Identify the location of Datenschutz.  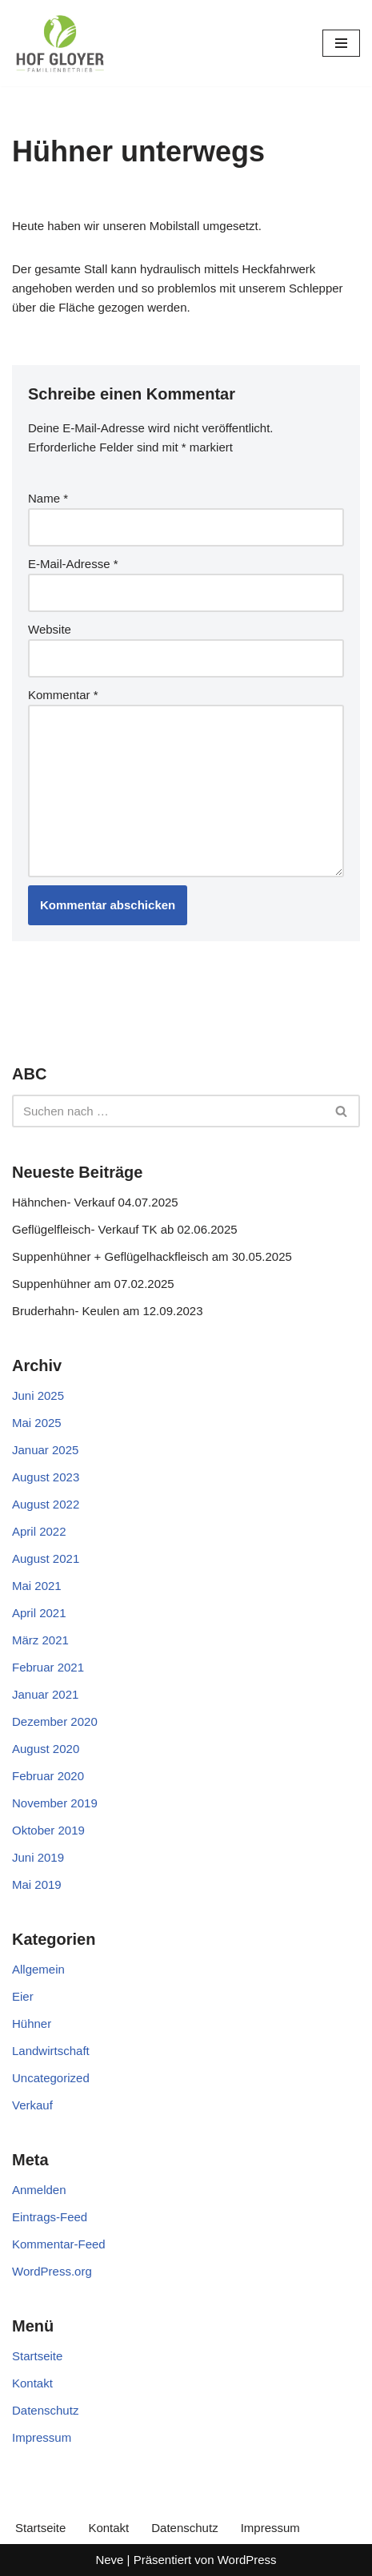
(45, 2410).